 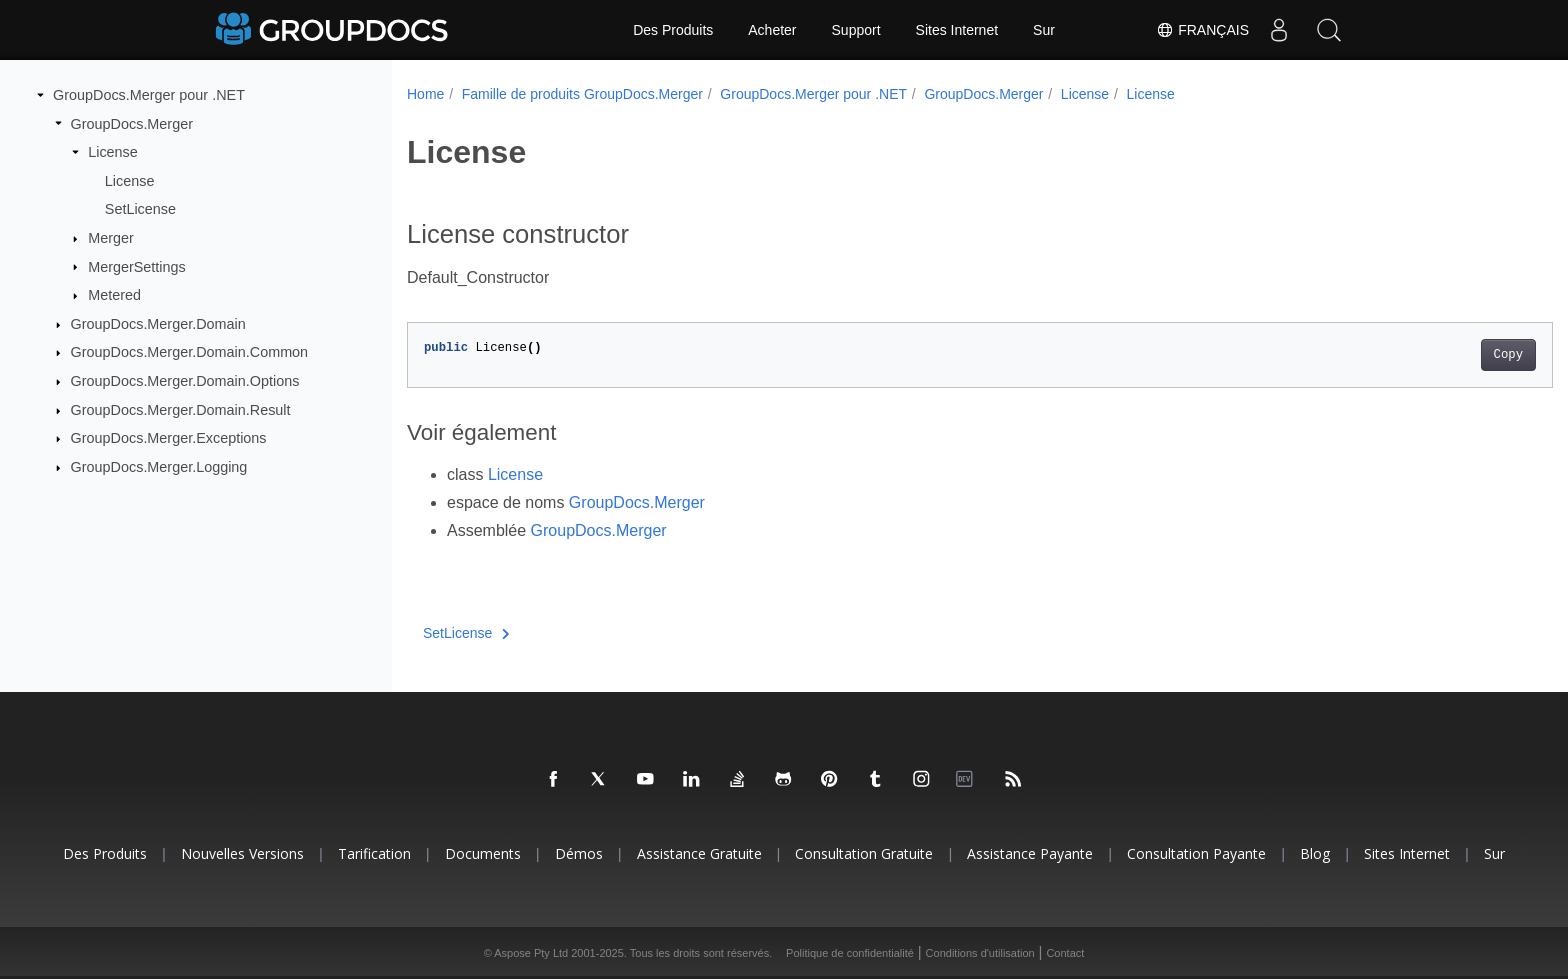 What do you see at coordinates (181, 410) in the screenshot?
I see `GroupDocs.Merger.Domain.Result` at bounding box center [181, 410].